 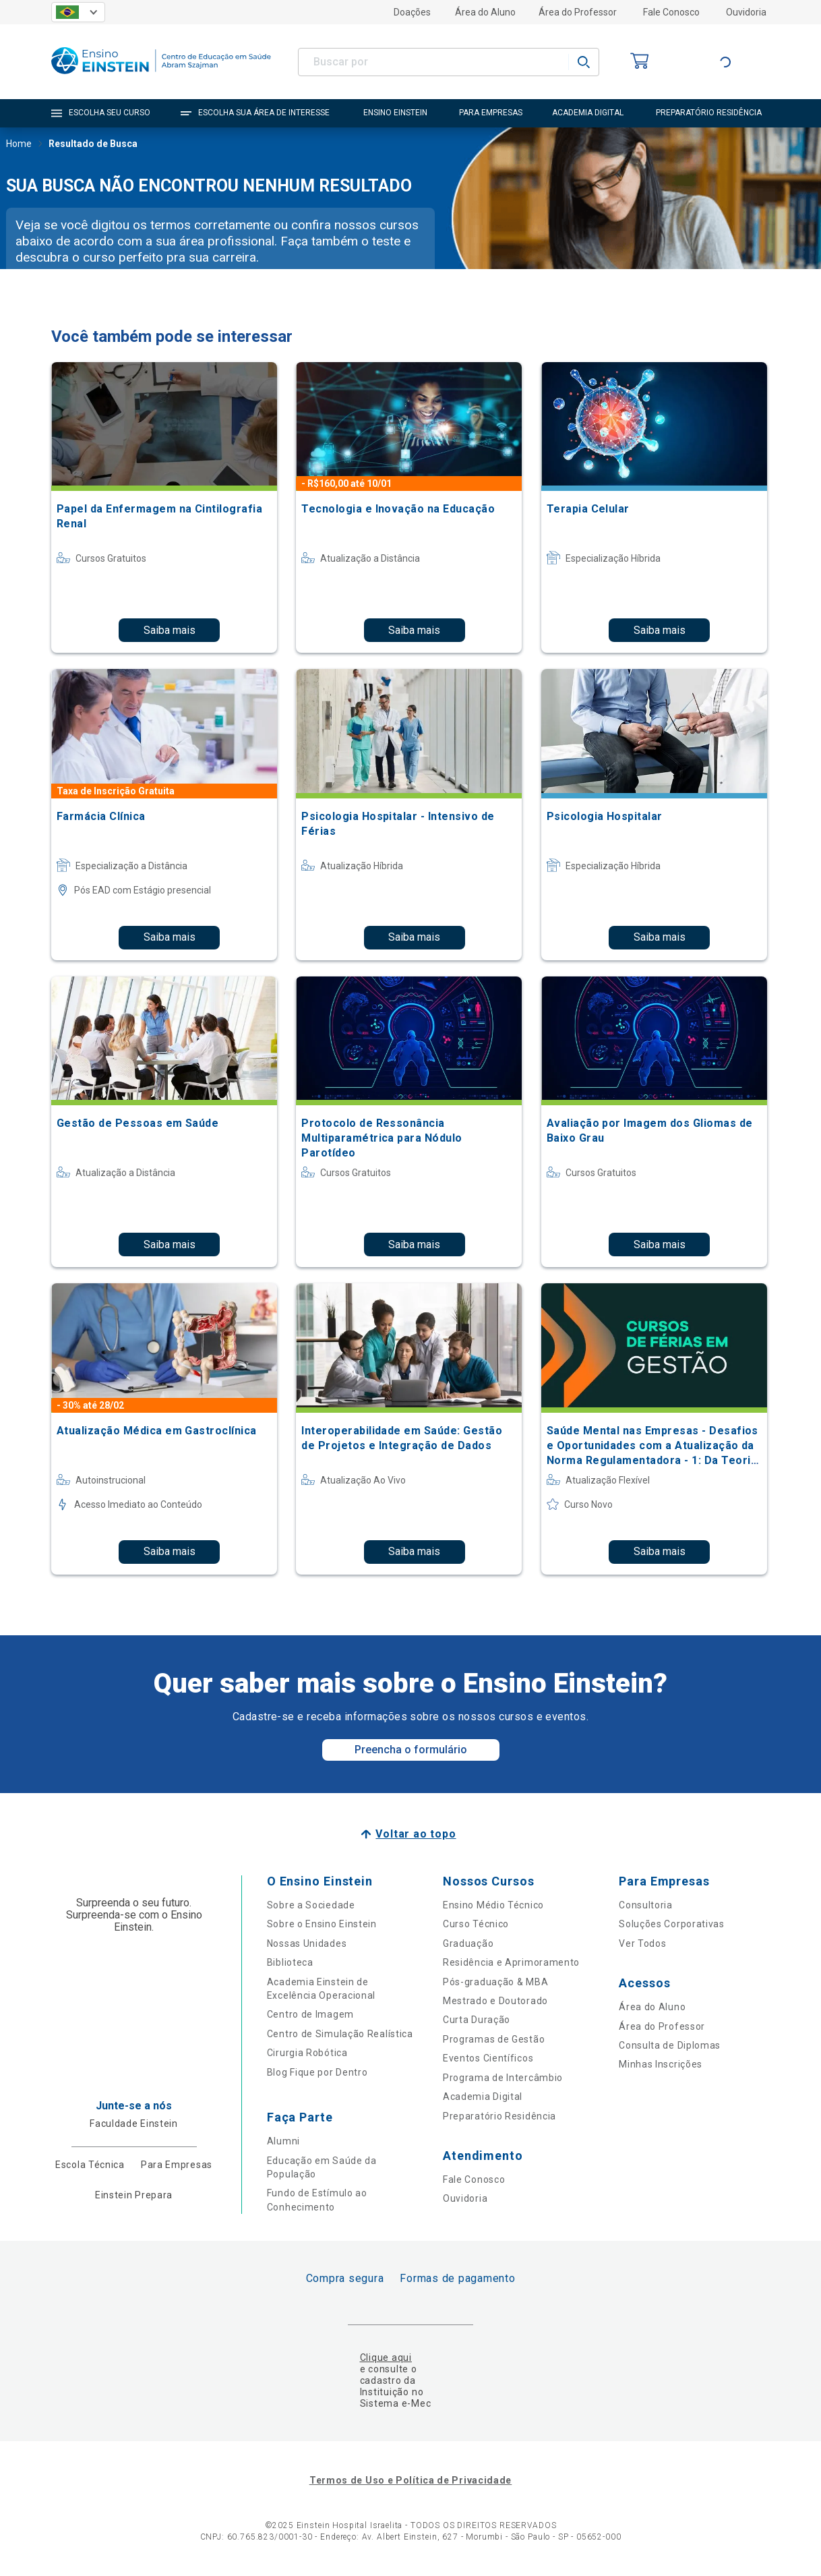 What do you see at coordinates (290, 1962) in the screenshot?
I see `Biblioteca` at bounding box center [290, 1962].